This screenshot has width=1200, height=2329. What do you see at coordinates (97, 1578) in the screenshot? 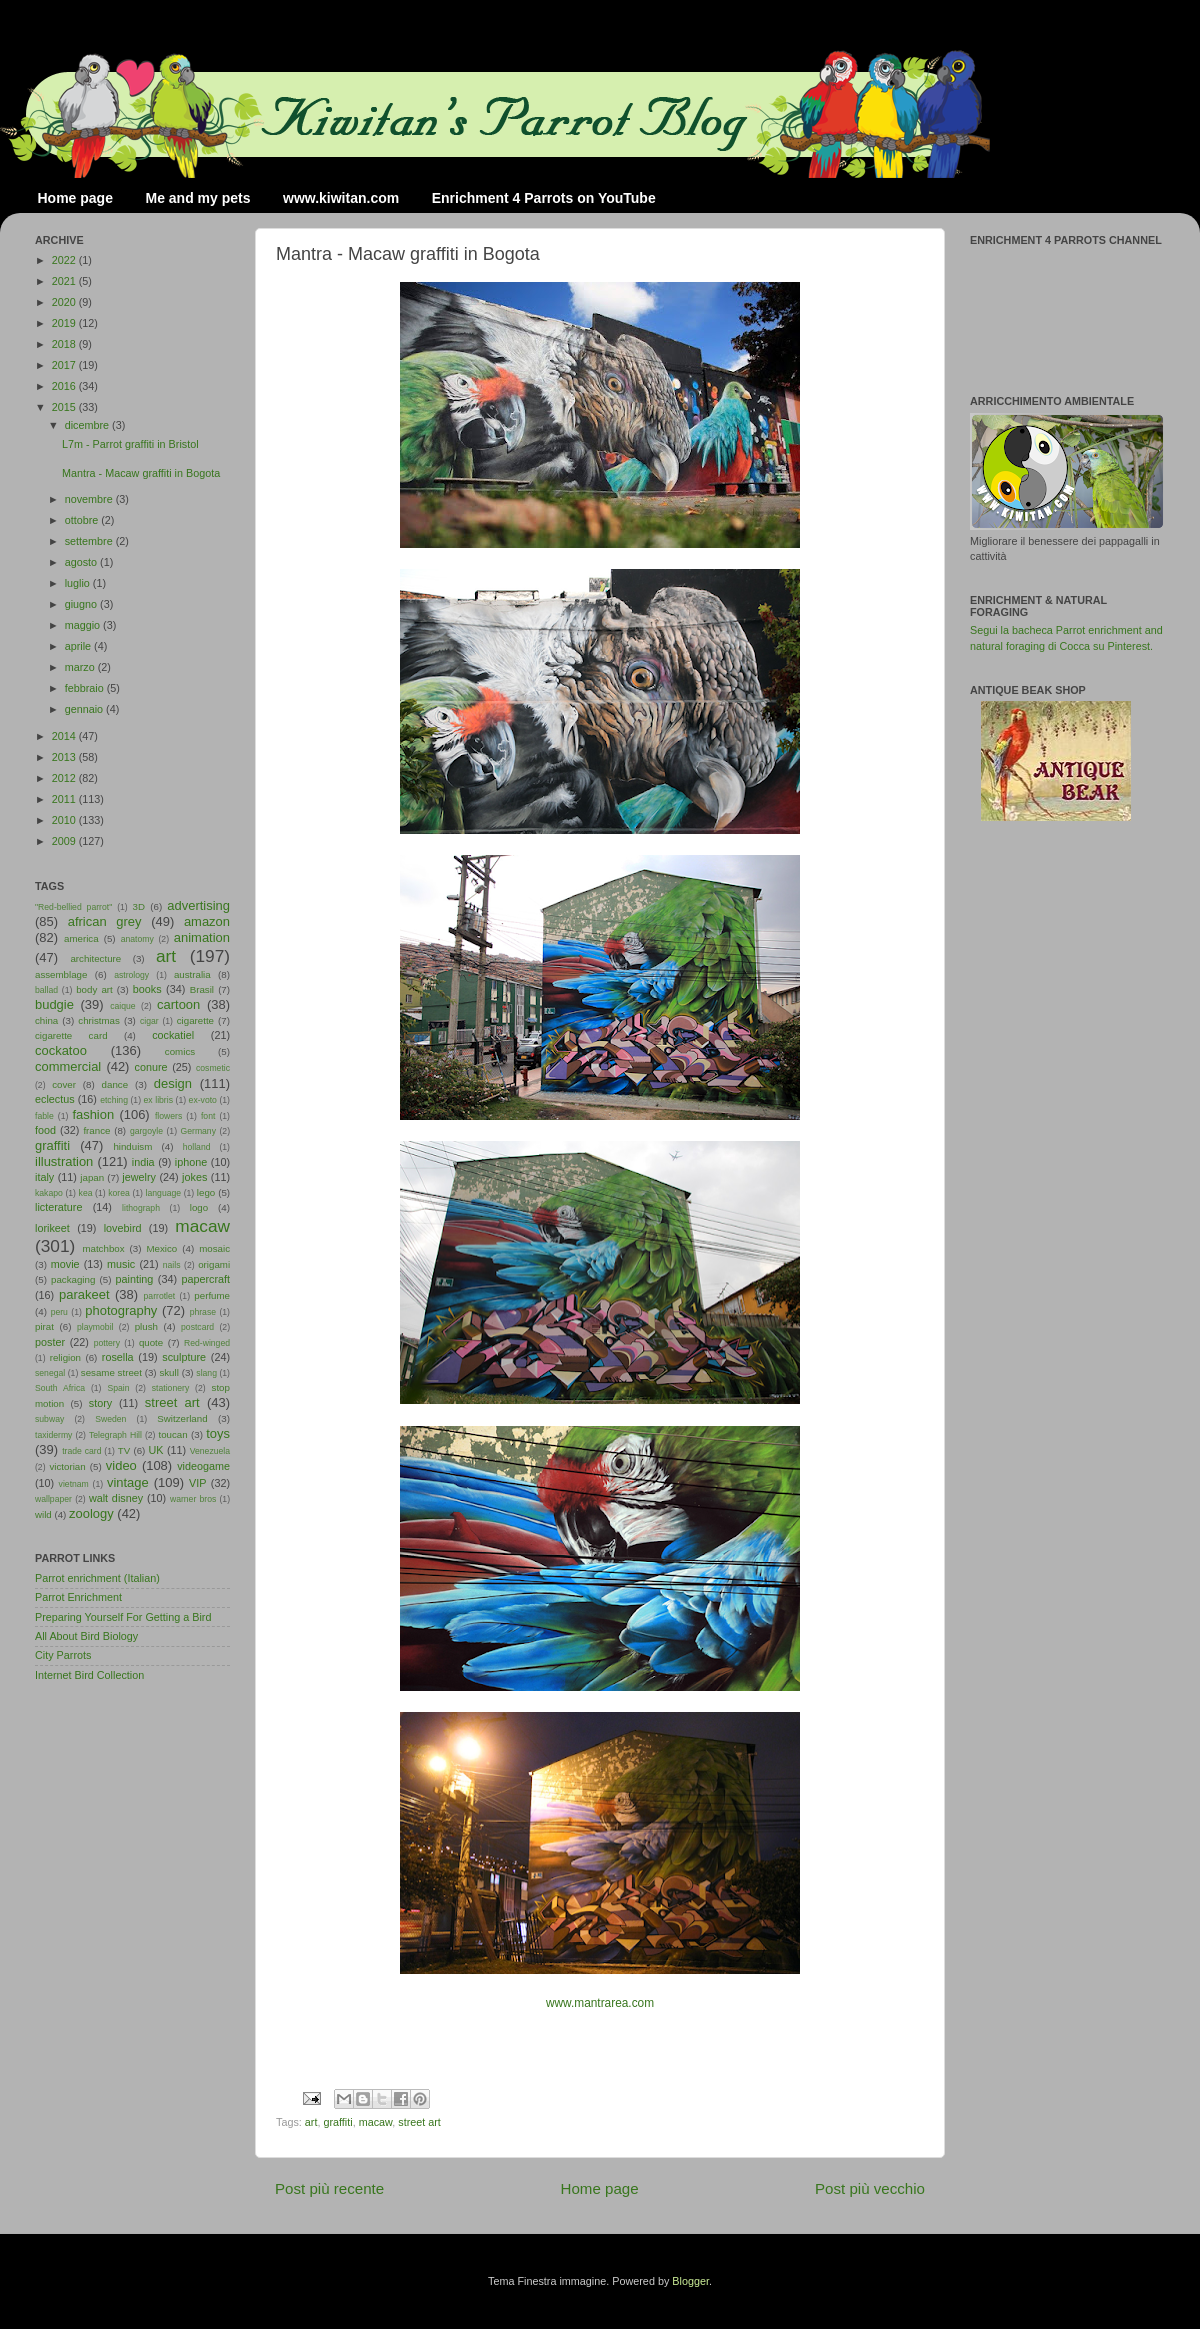
I see `Parrot enrichment (Italian)` at bounding box center [97, 1578].